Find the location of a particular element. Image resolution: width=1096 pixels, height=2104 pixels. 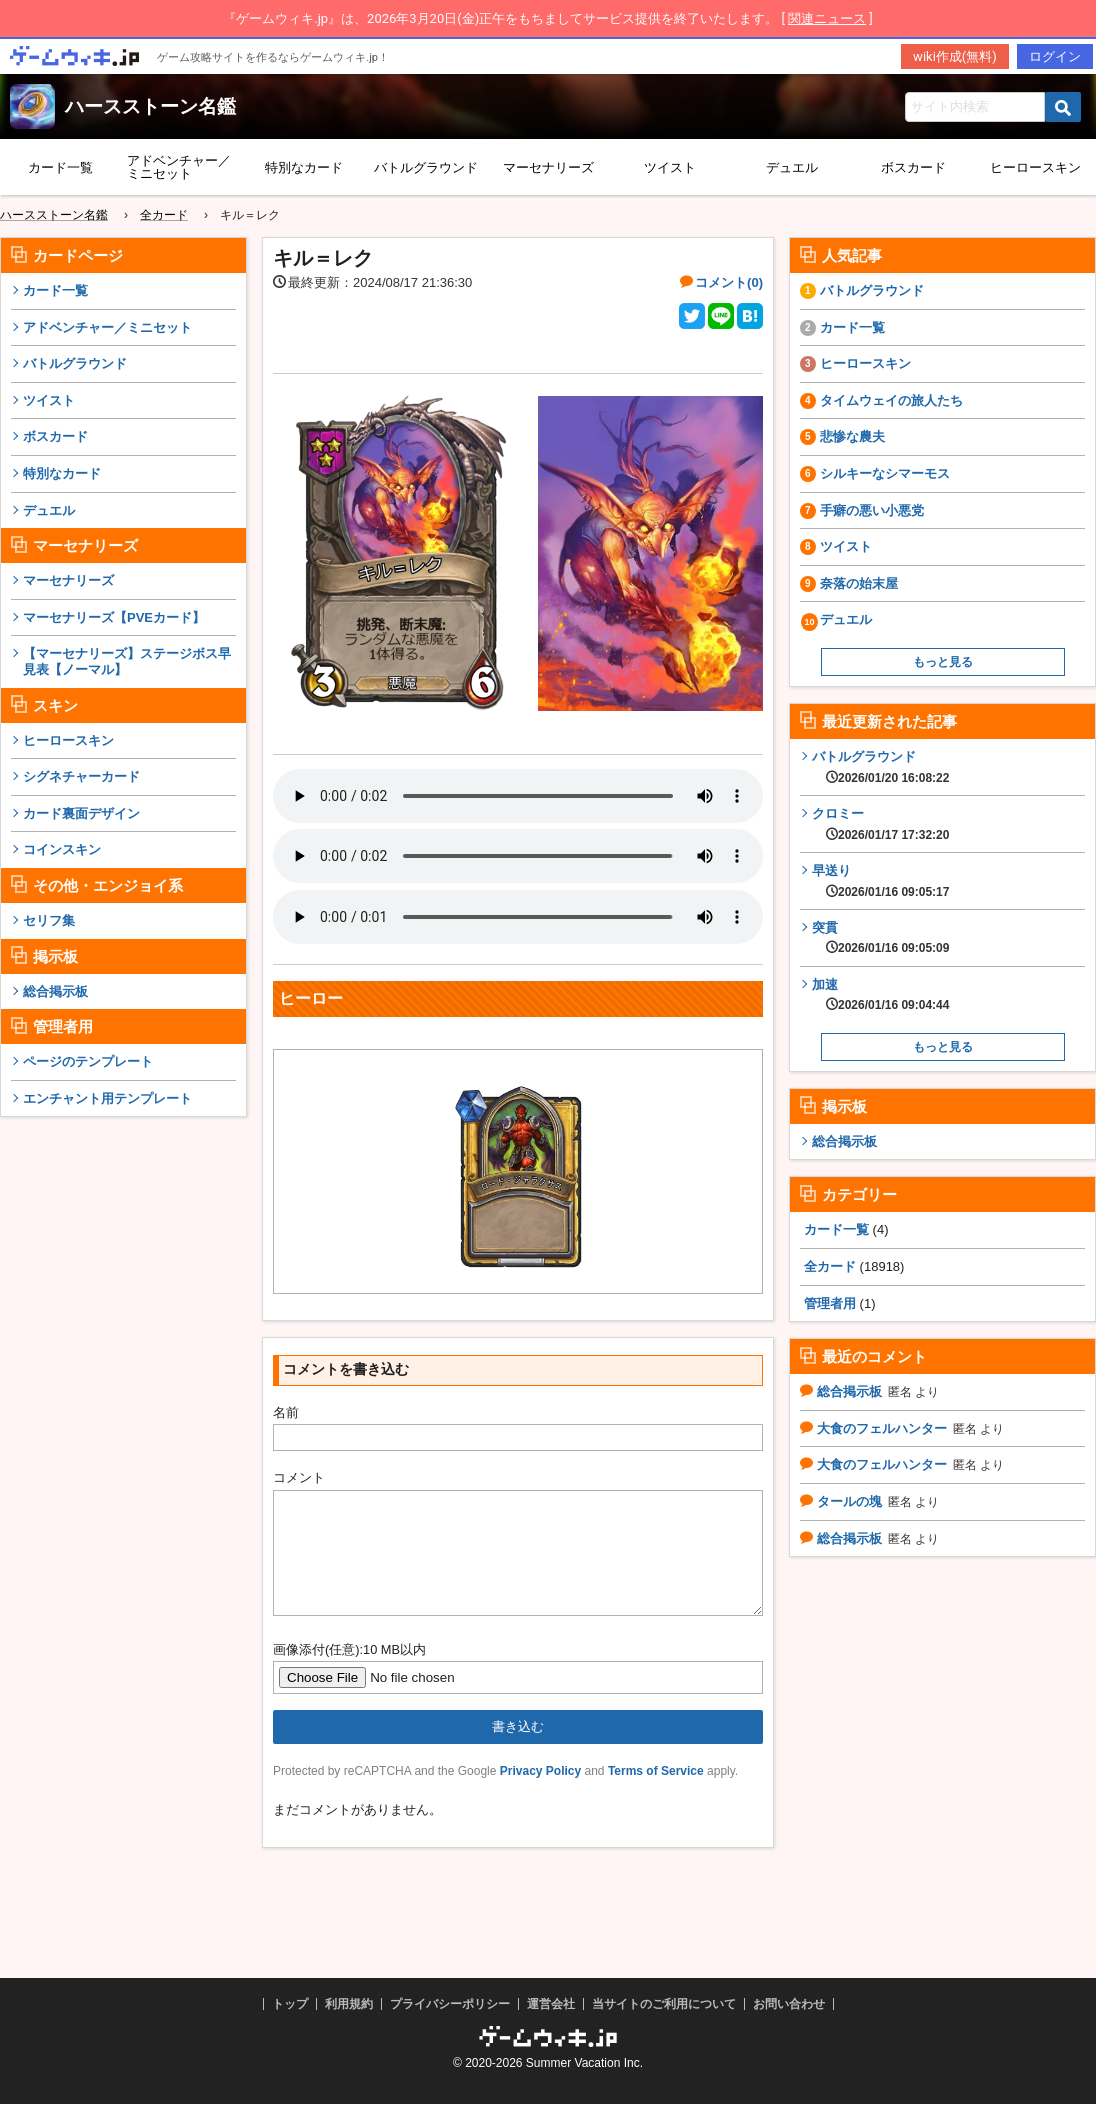

【マーセナリーズ】ステージボス早見表【ノーマル】 is located at coordinates (127, 661).